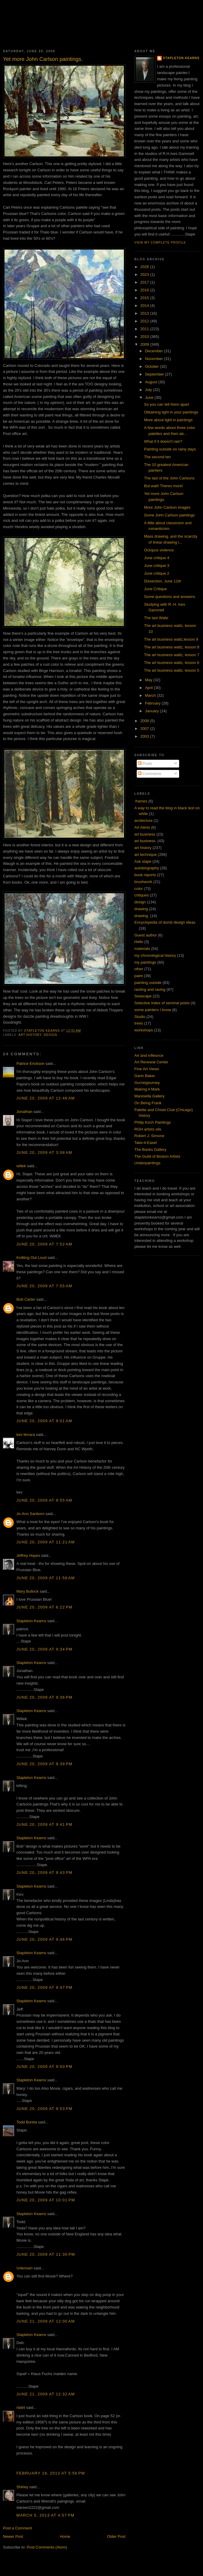  What do you see at coordinates (44, 1244) in the screenshot?
I see `June 20, 2009 at 7:52 AM` at bounding box center [44, 1244].